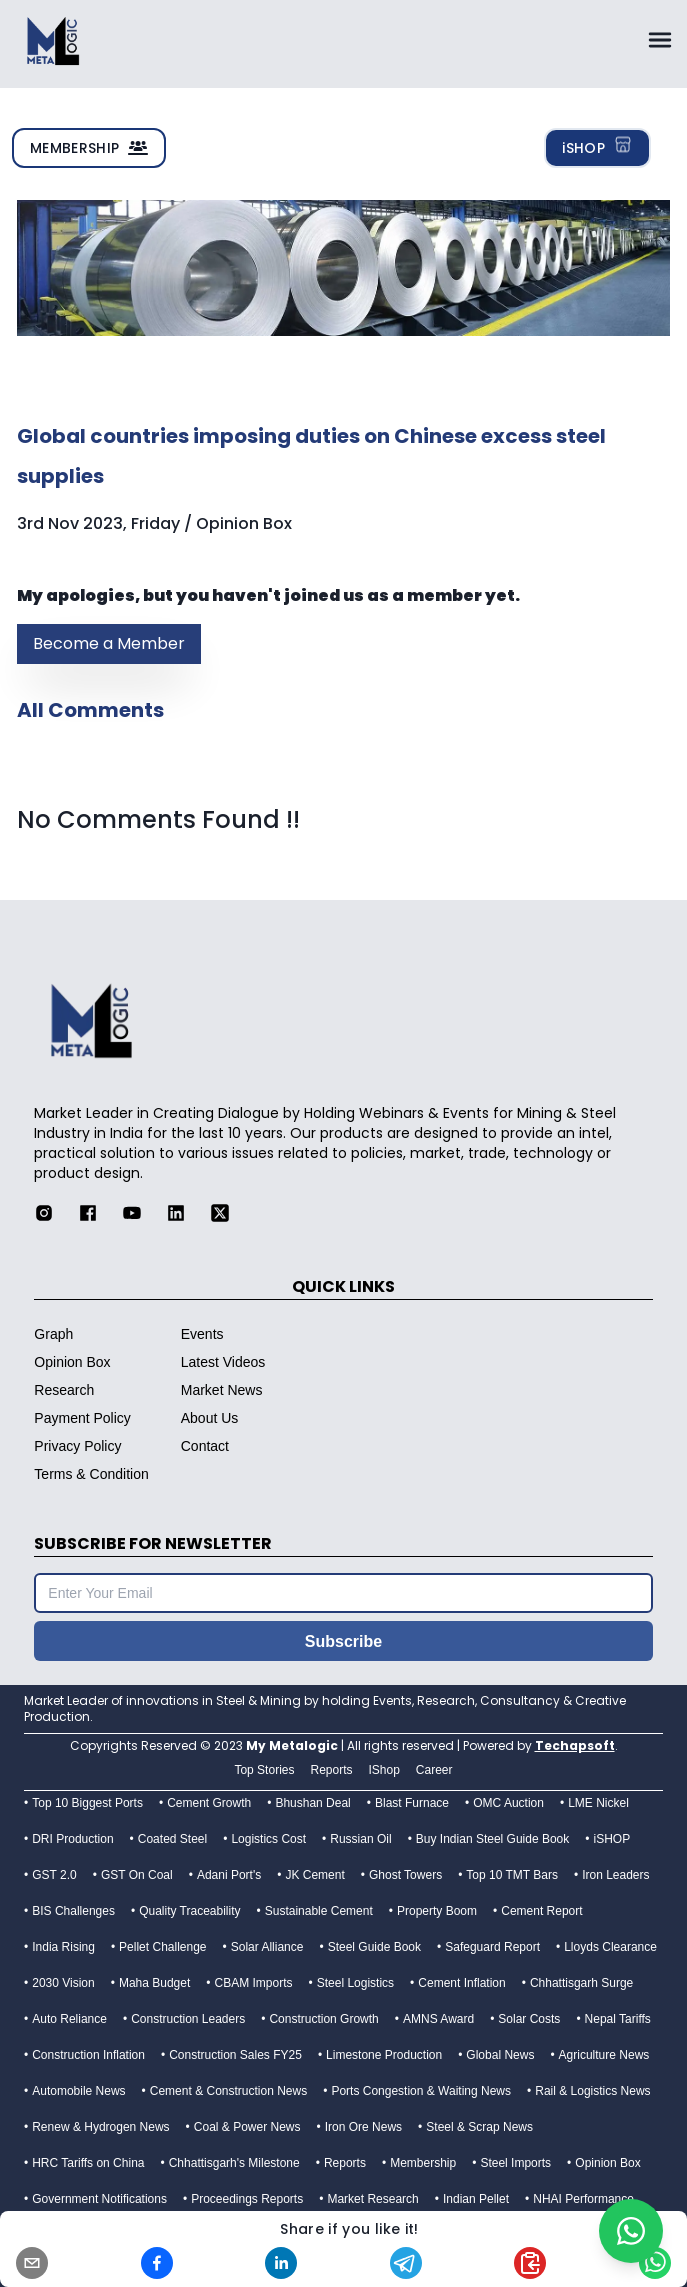  Describe the element at coordinates (247, 2127) in the screenshot. I see `Coal & Power News` at that location.